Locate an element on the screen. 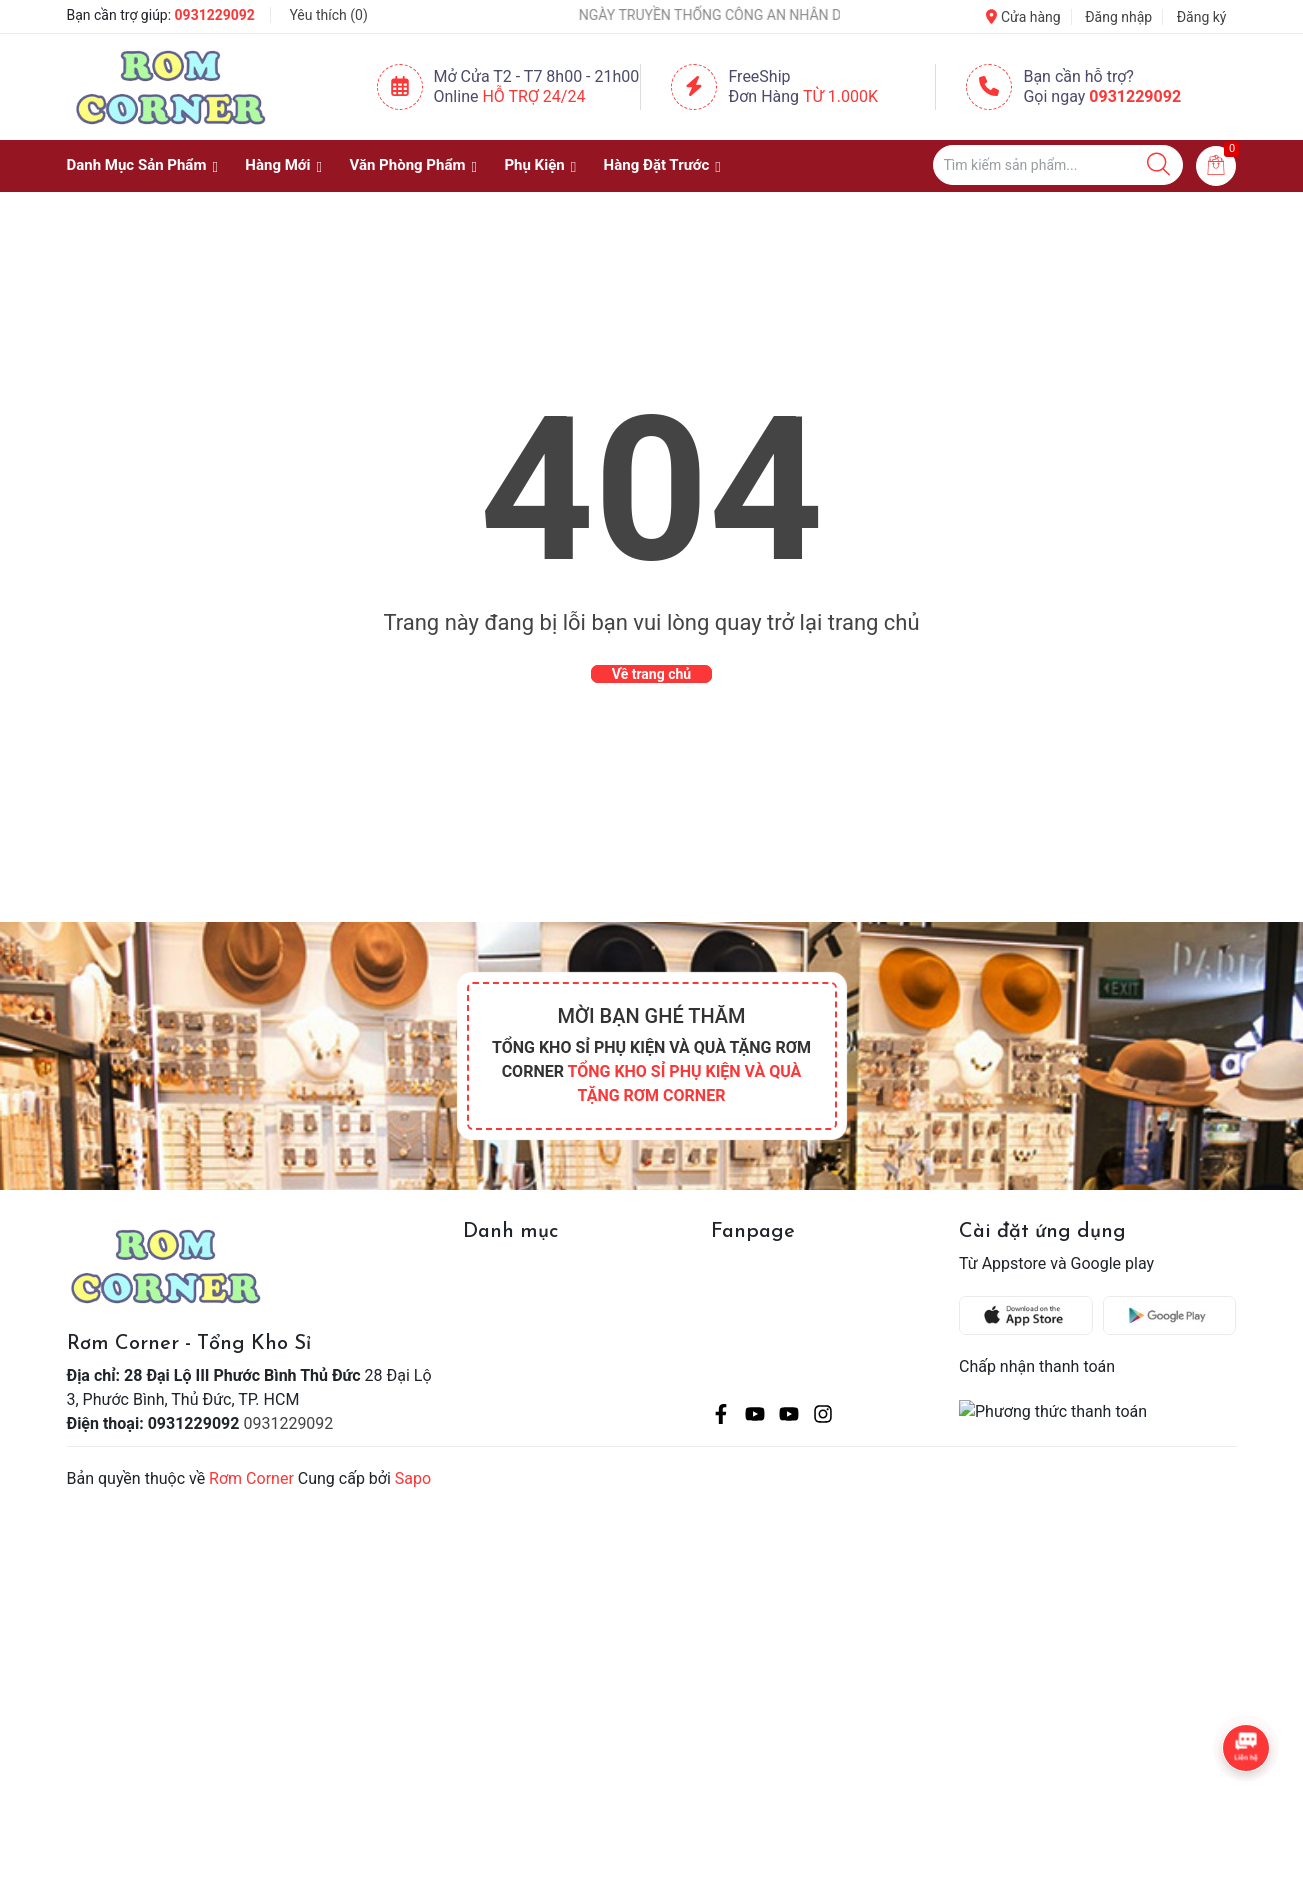 The image size is (1303, 1898). Cửa hàng is located at coordinates (1023, 17).